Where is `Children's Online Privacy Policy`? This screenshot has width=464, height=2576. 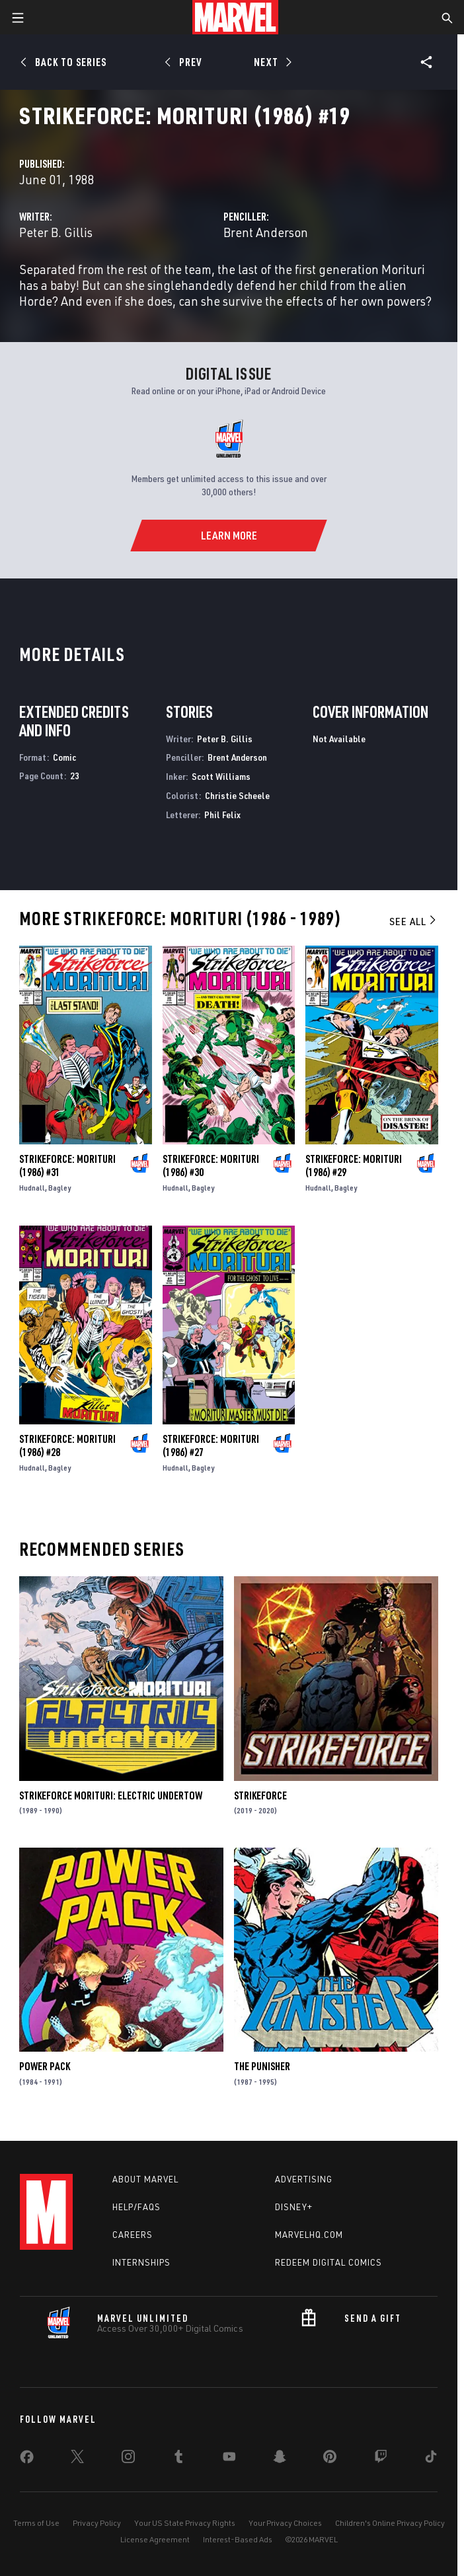 Children's Online Privacy Policy is located at coordinates (390, 2523).